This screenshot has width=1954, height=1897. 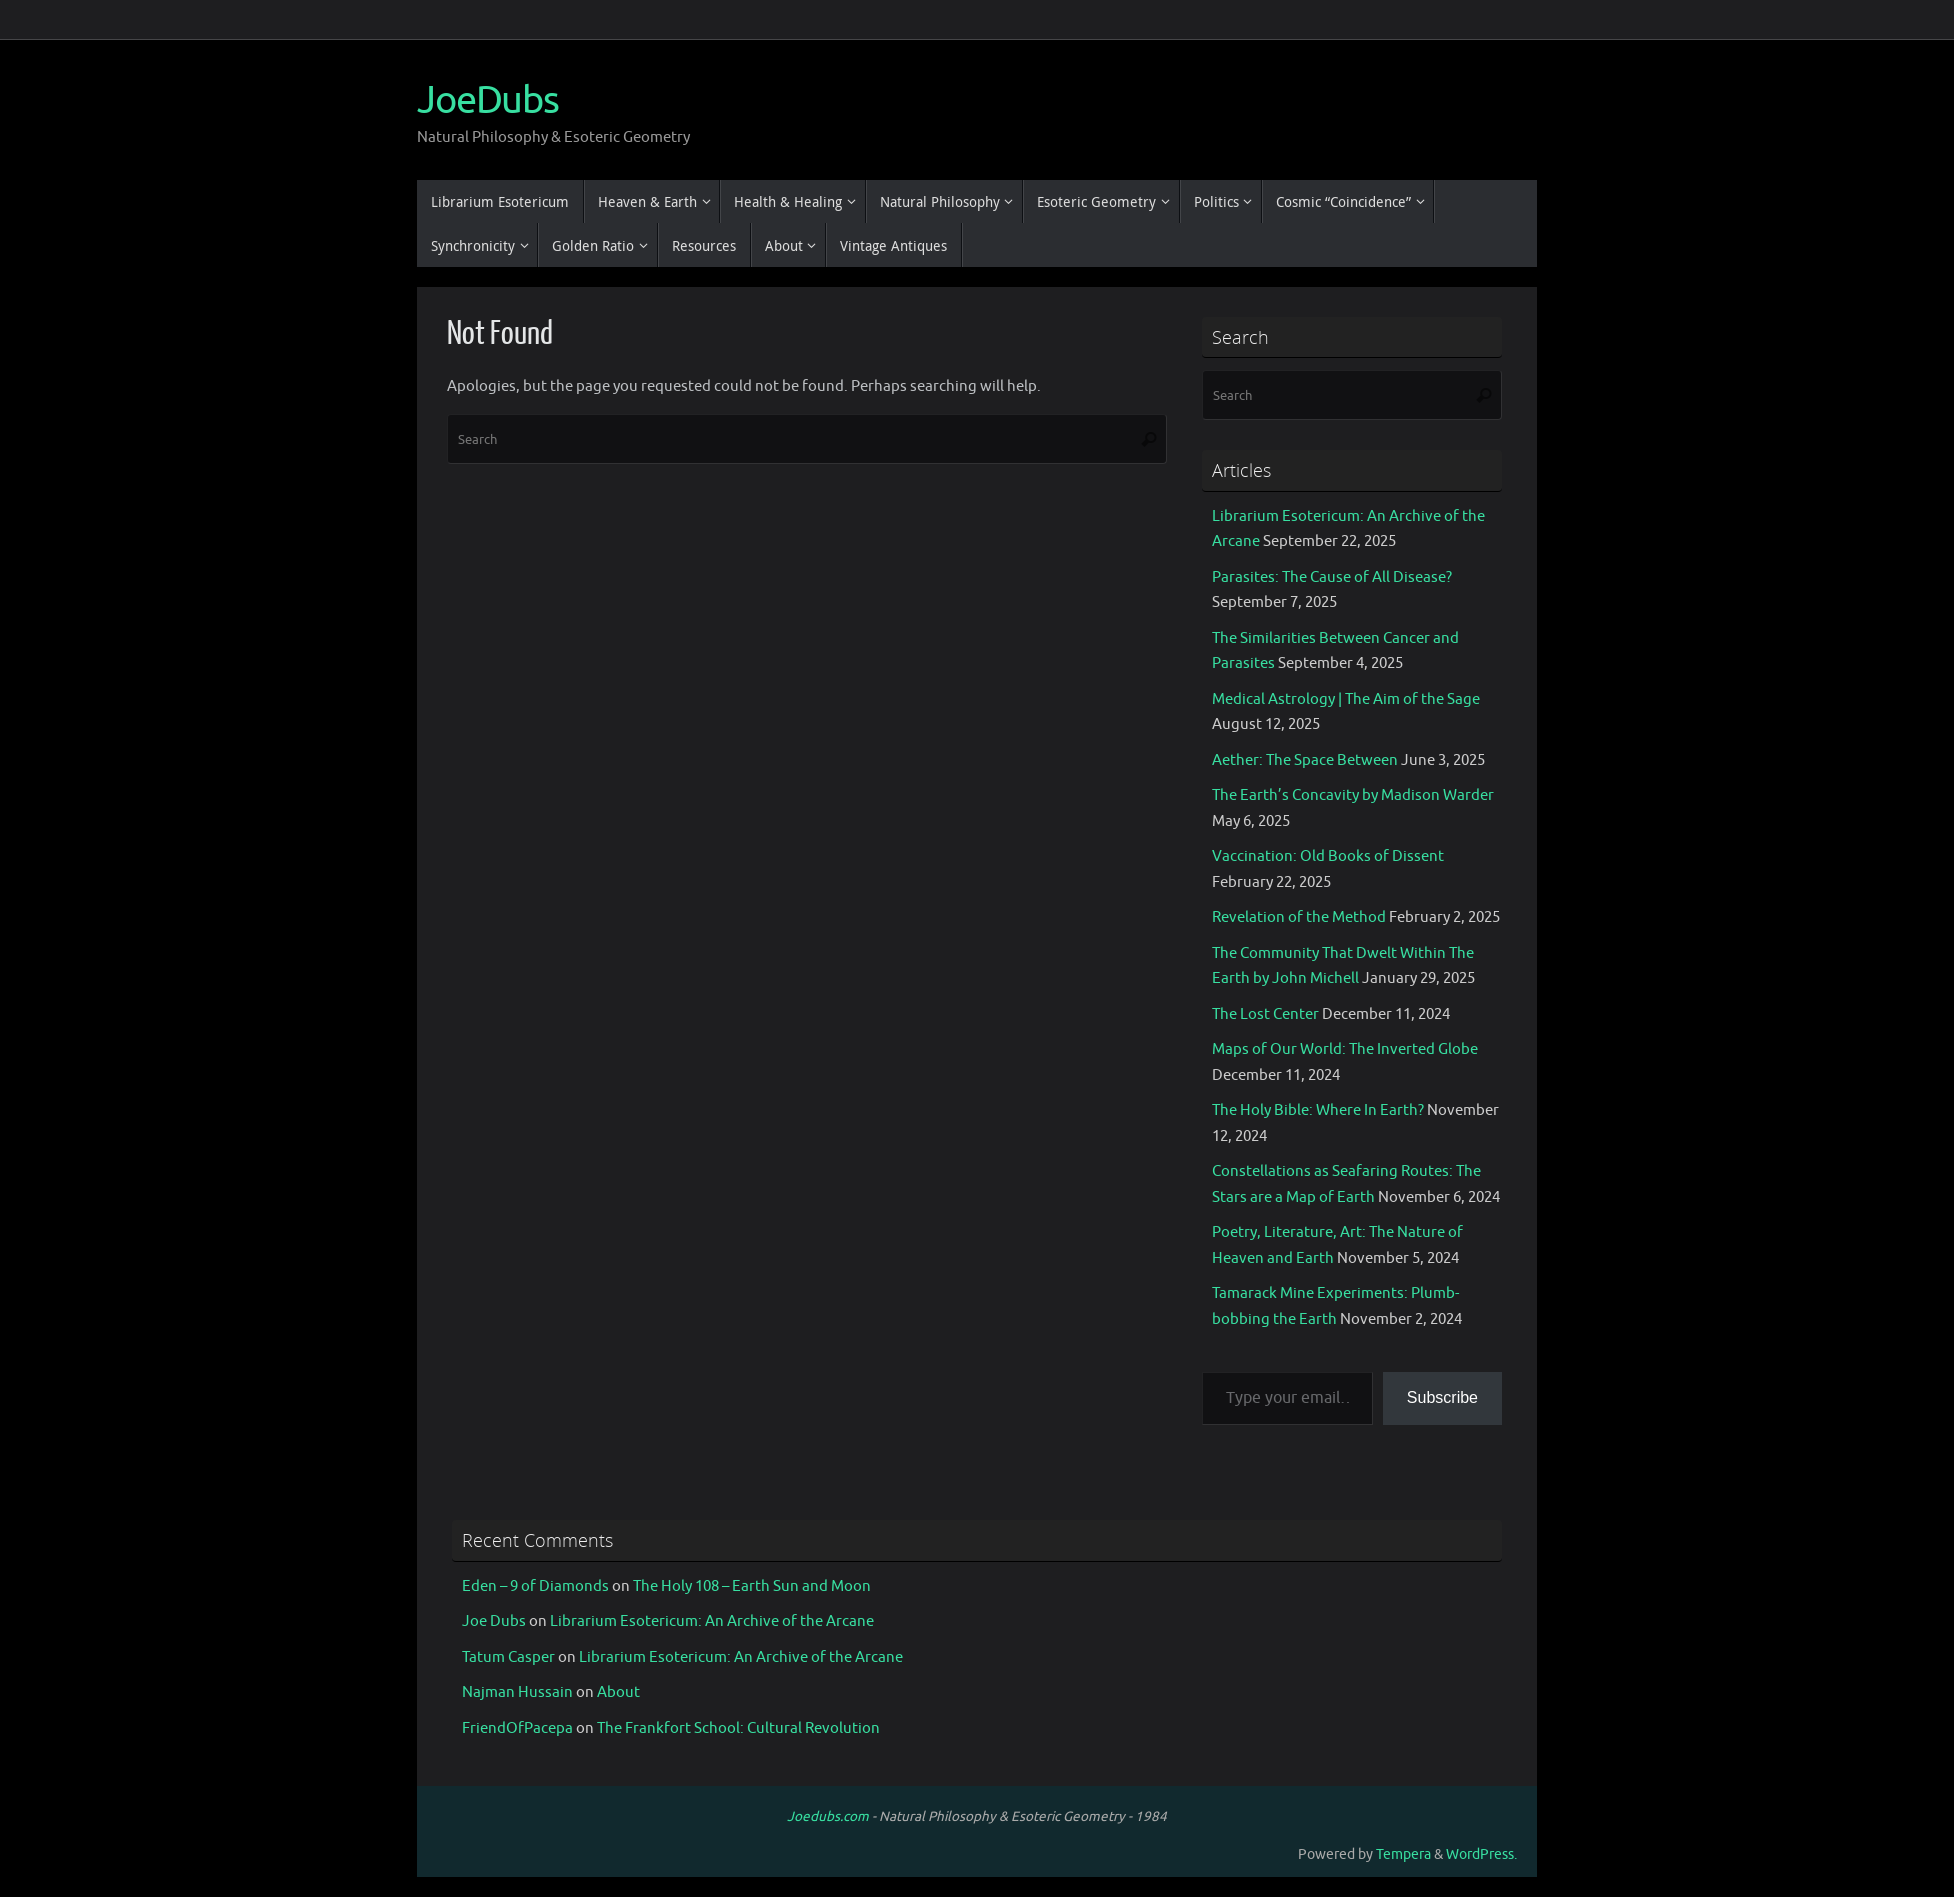 I want to click on Joedubs.com, so click(x=828, y=1816).